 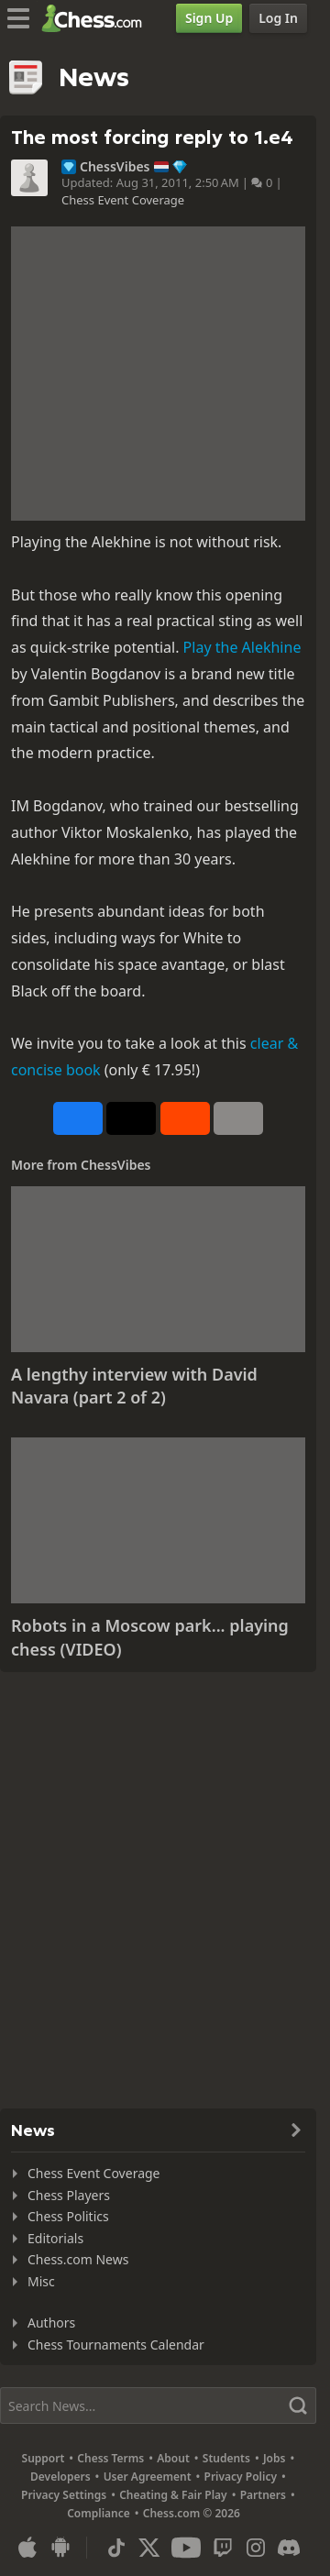 What do you see at coordinates (148, 2476) in the screenshot?
I see `User Agreement` at bounding box center [148, 2476].